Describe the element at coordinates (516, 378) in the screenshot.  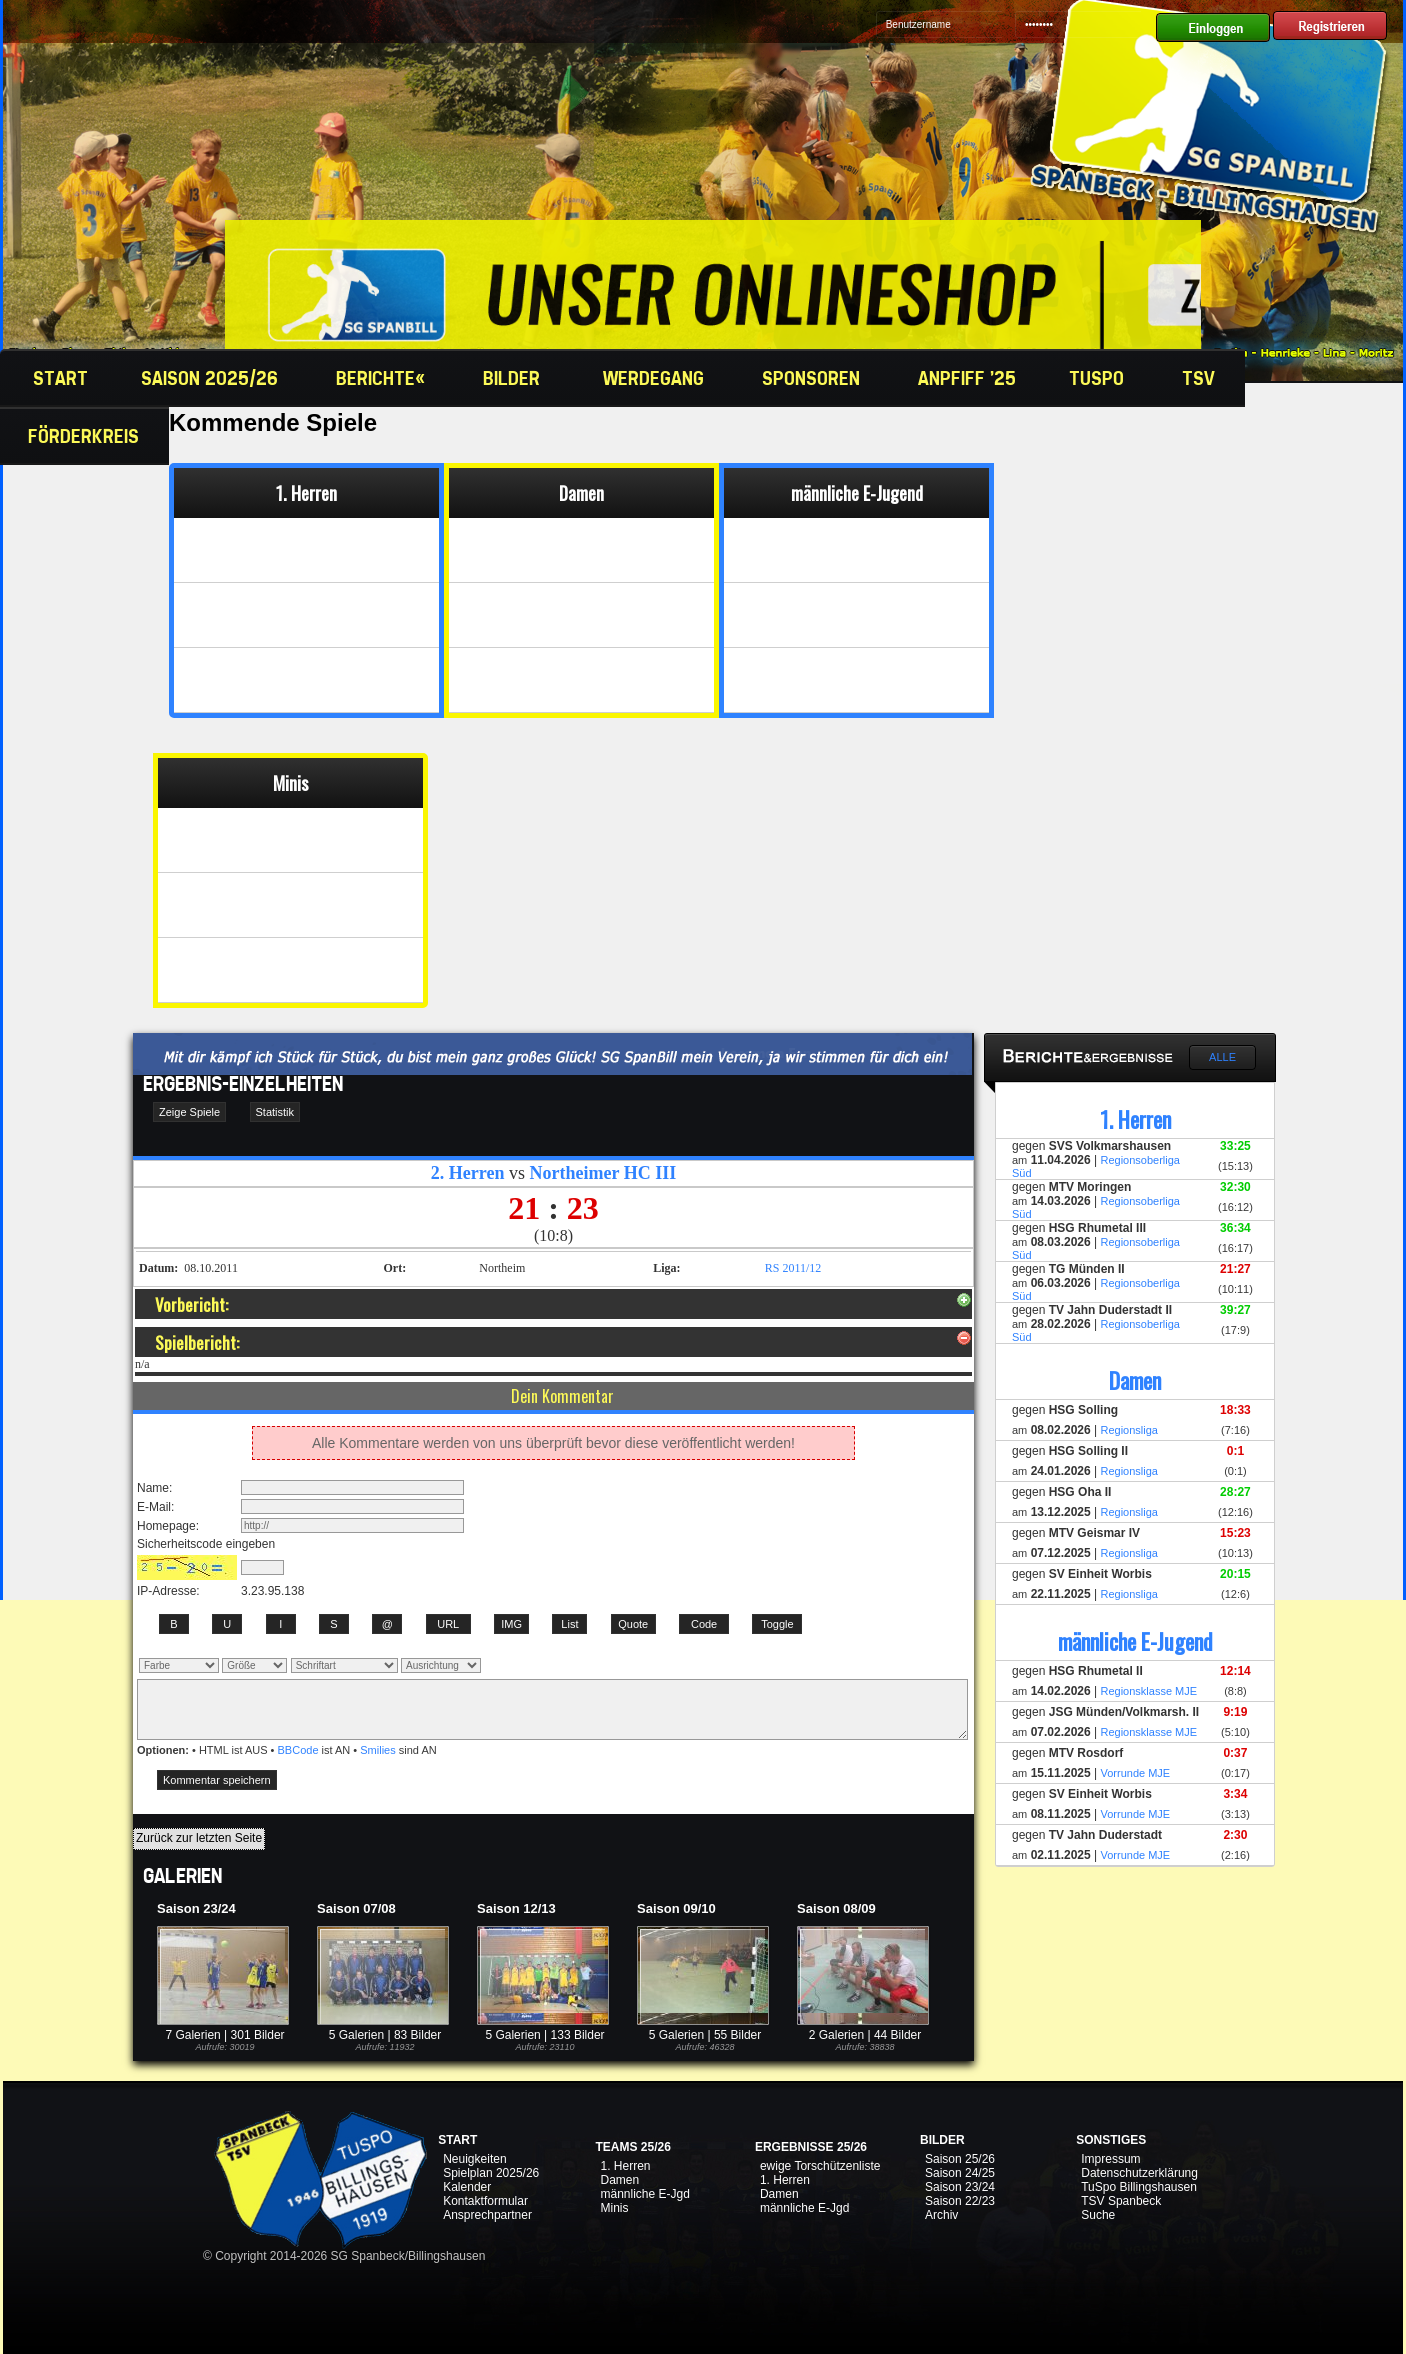
I see `Bilder` at that location.